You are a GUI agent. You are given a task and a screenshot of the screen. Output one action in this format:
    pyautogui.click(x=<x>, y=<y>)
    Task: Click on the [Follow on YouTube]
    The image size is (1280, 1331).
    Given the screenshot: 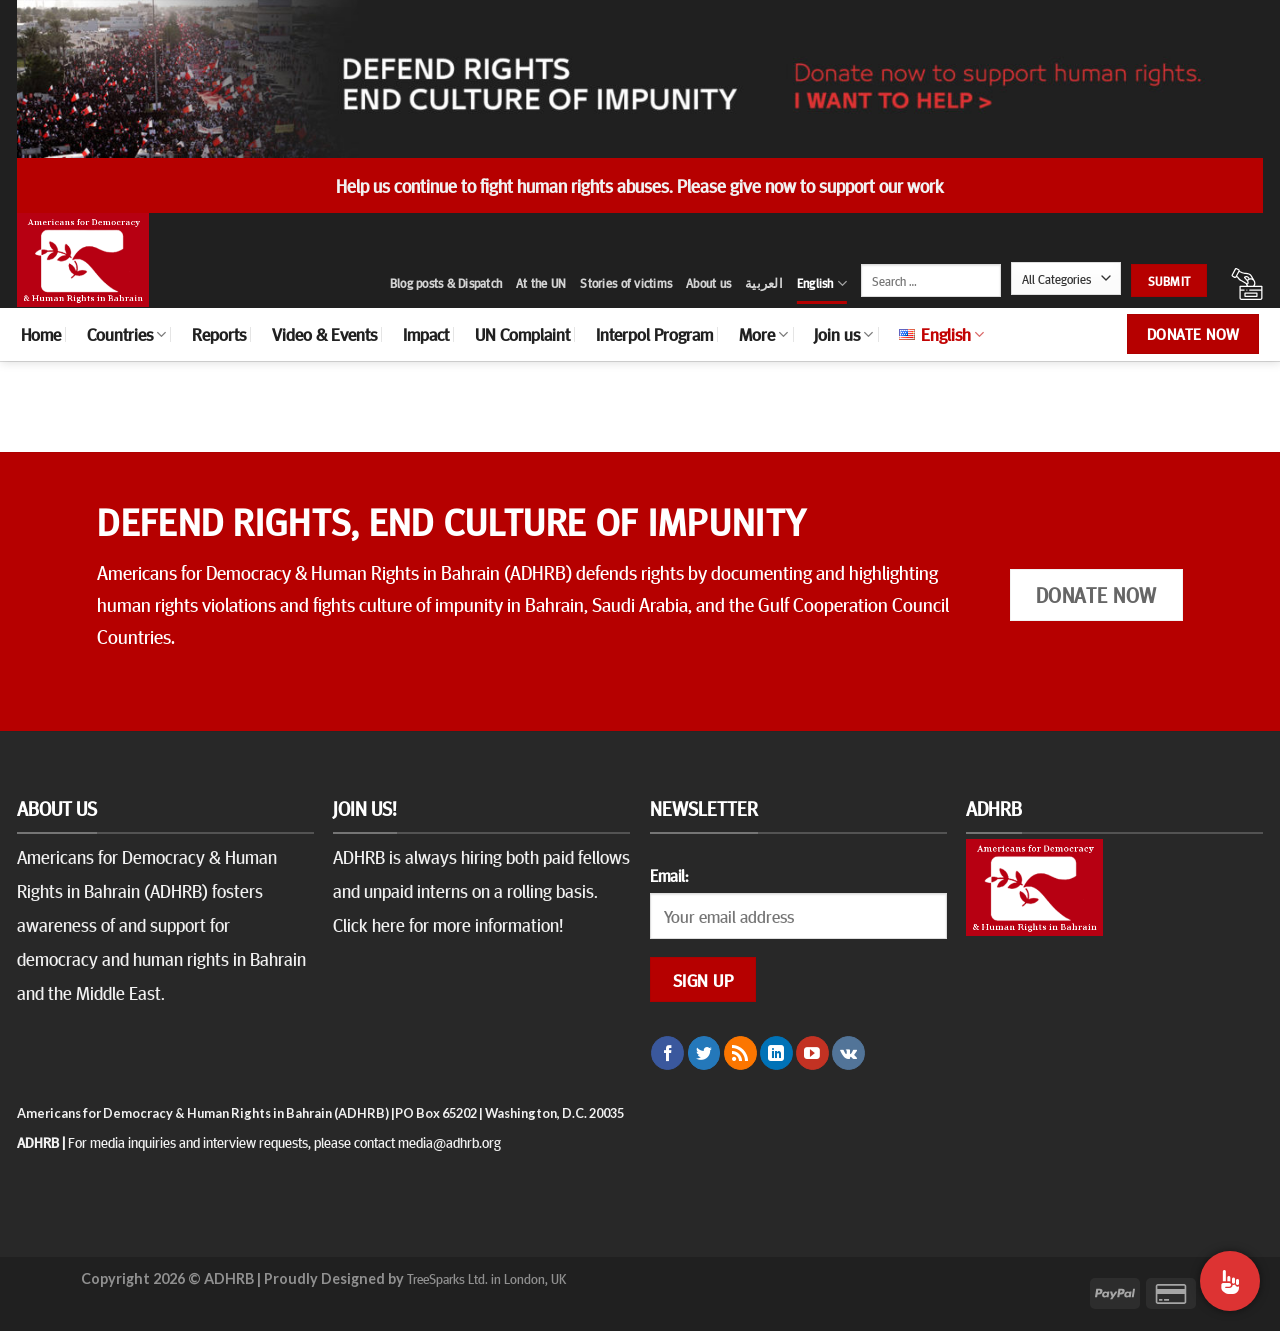 What is the action you would take?
    pyautogui.click(x=812, y=1053)
    